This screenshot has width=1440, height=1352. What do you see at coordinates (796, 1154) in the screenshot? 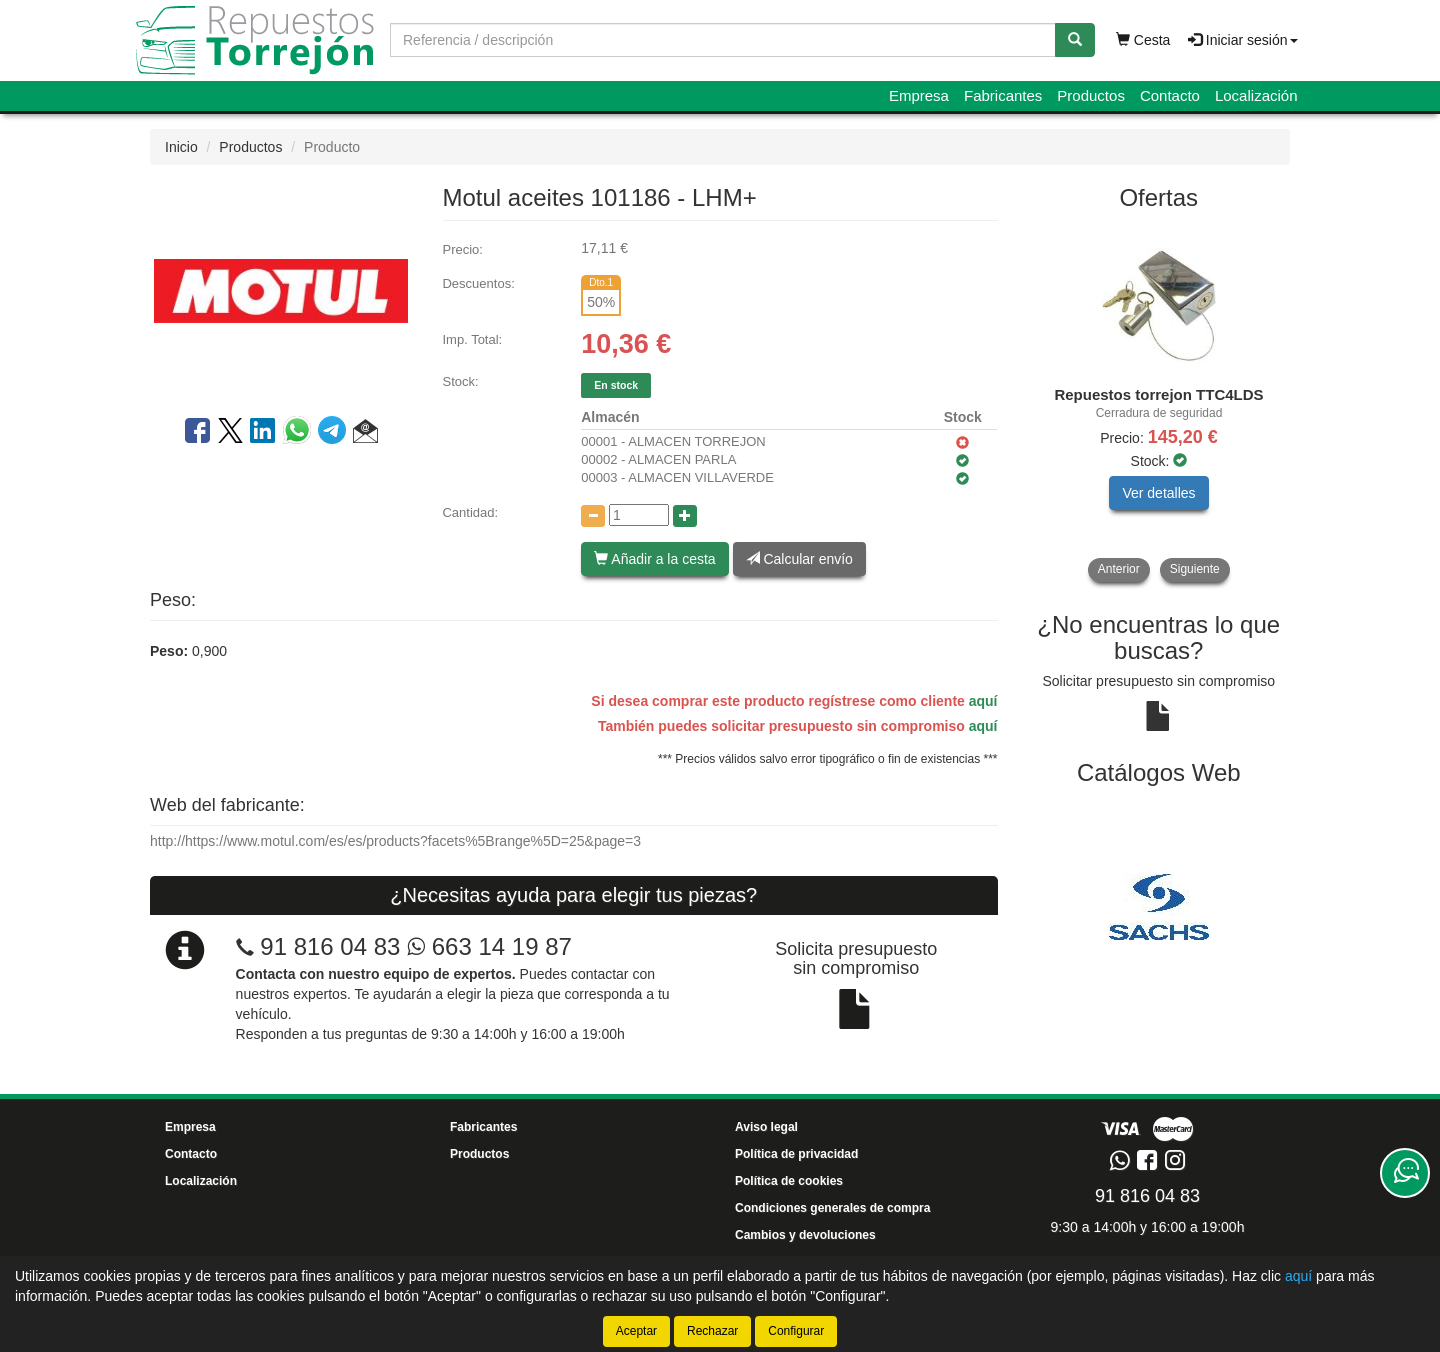
I see `Política de privacidad` at bounding box center [796, 1154].